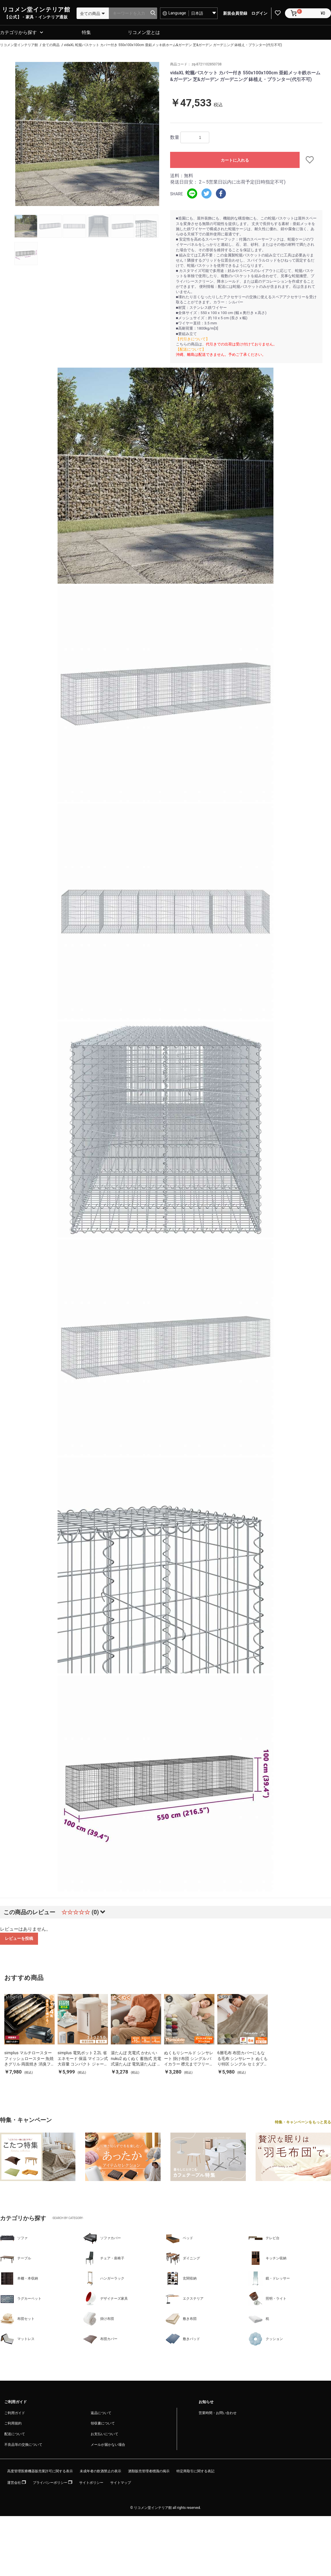 The image size is (331, 2576). Describe the element at coordinates (100, 2471) in the screenshot. I see `未成年者の飲酒禁止の表示` at that location.